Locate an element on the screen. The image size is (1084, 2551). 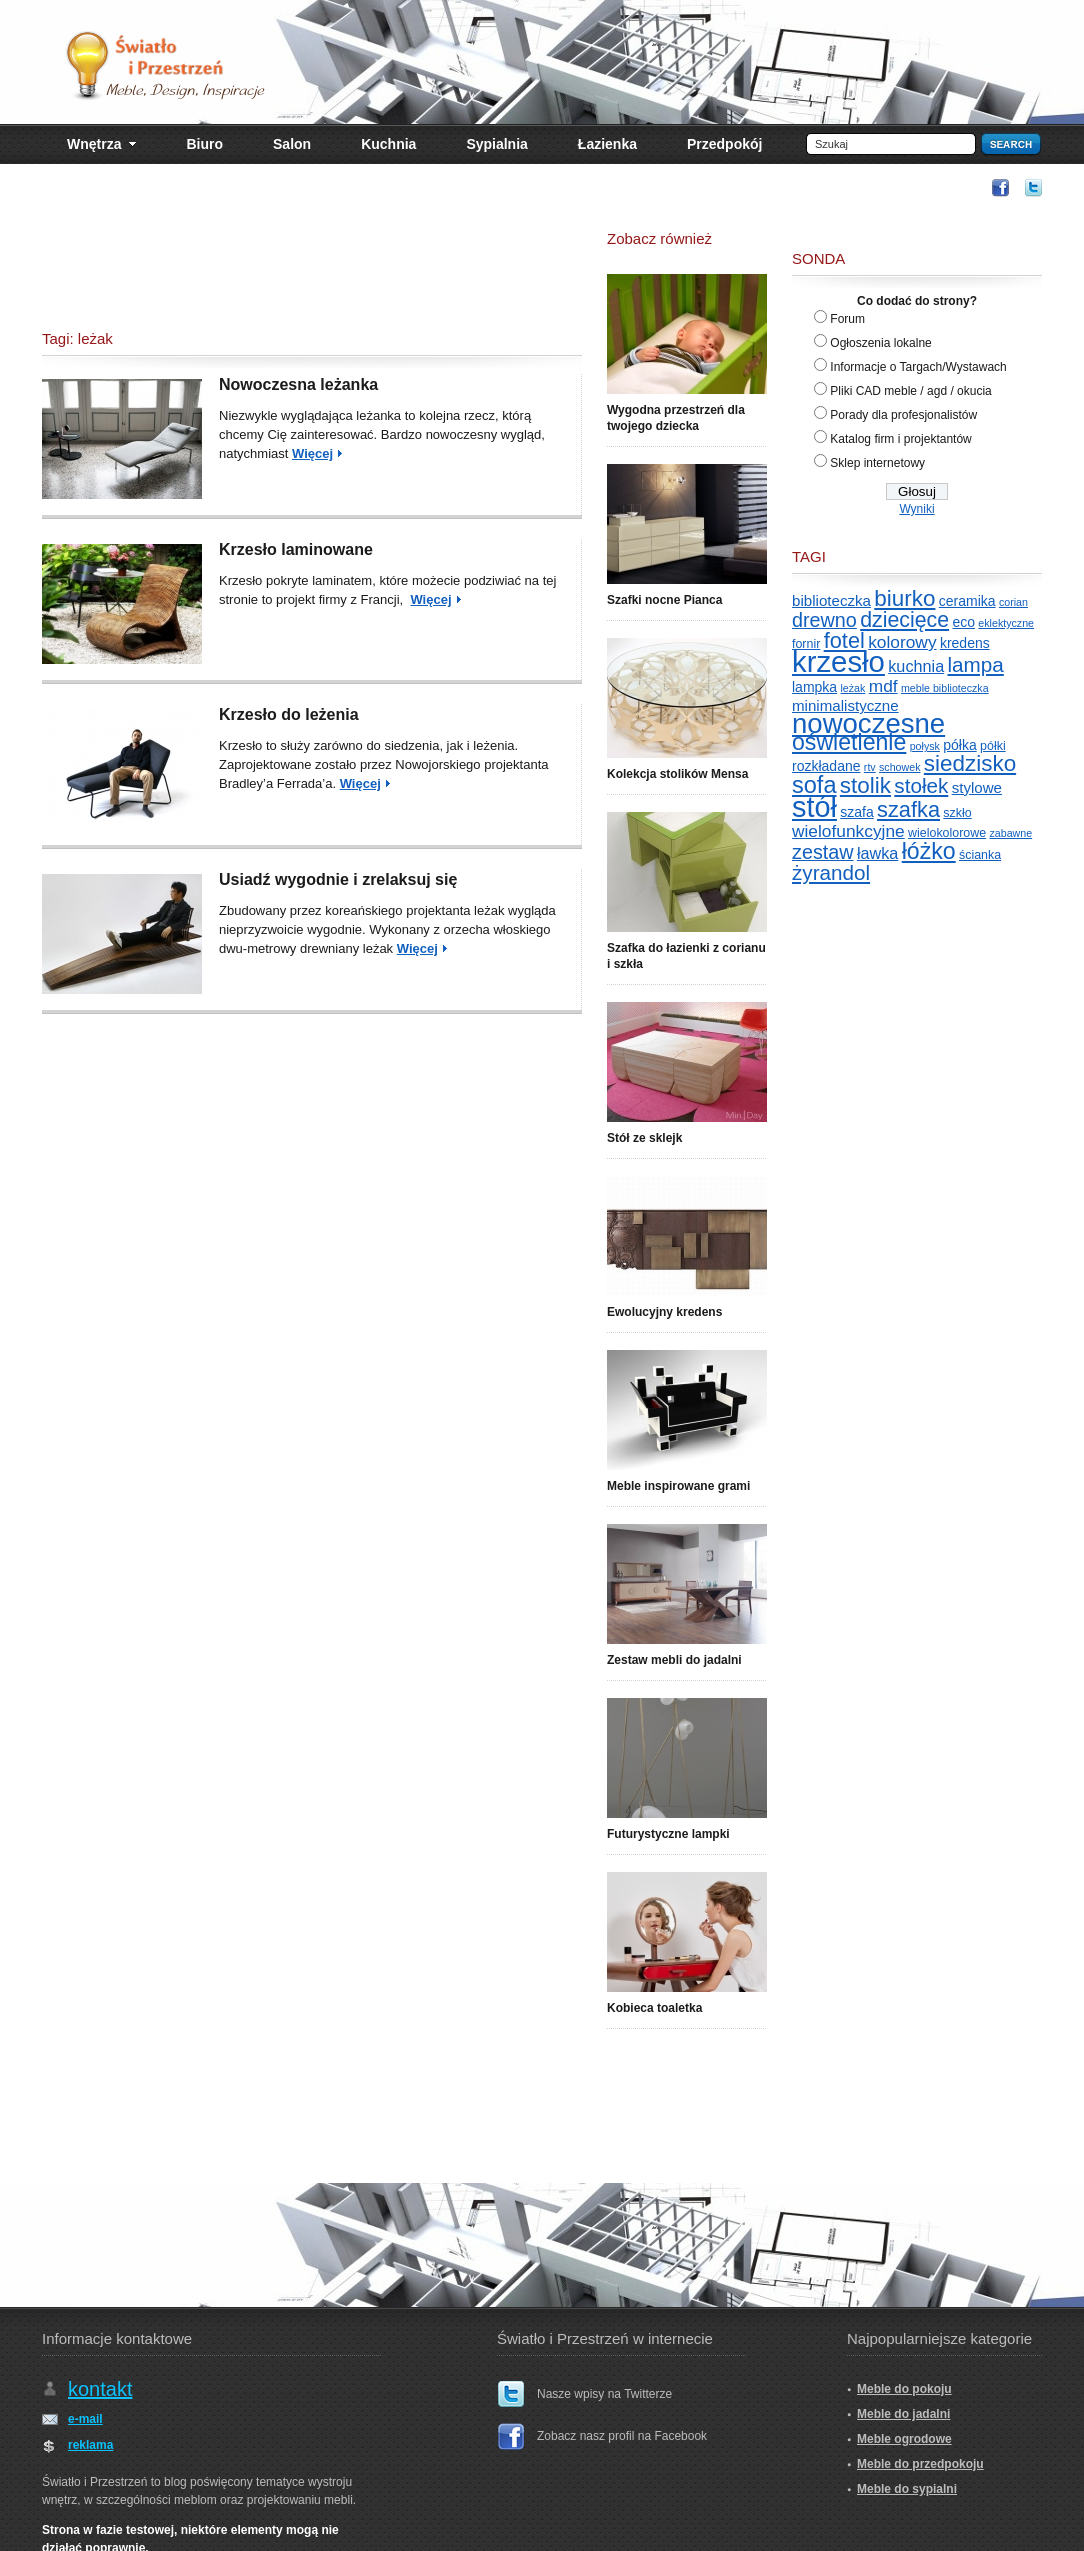
mdf is located at coordinates (883, 686).